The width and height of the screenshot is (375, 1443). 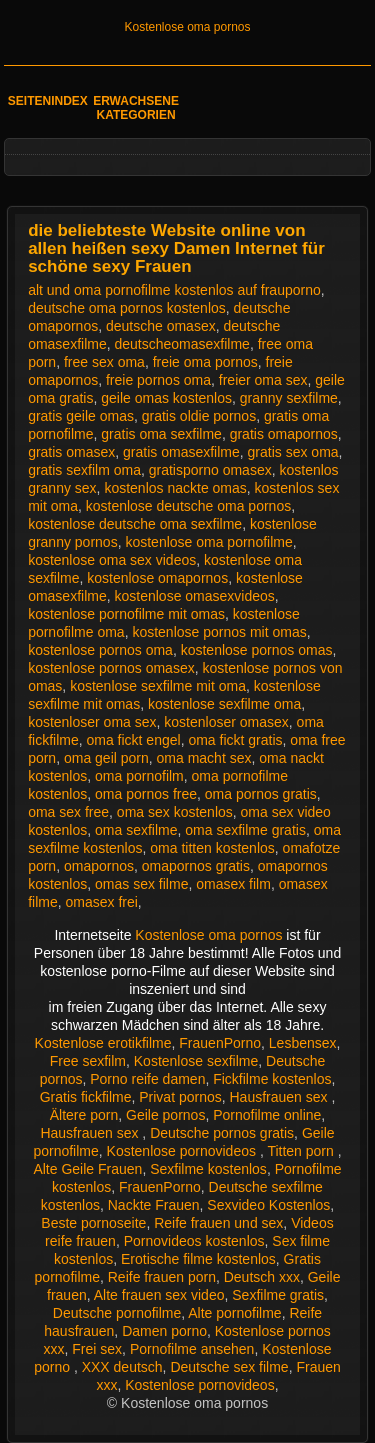 What do you see at coordinates (71, 452) in the screenshot?
I see `gratis omasex` at bounding box center [71, 452].